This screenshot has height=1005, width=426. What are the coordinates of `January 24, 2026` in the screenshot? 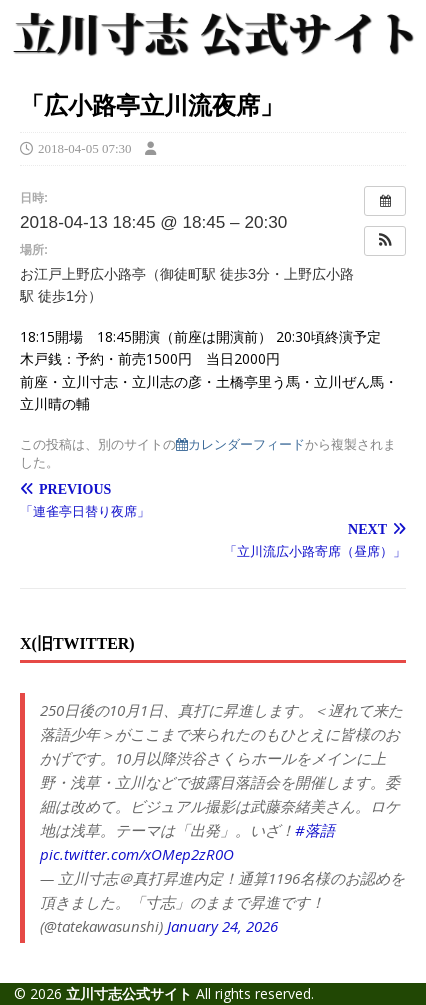 It's located at (222, 926).